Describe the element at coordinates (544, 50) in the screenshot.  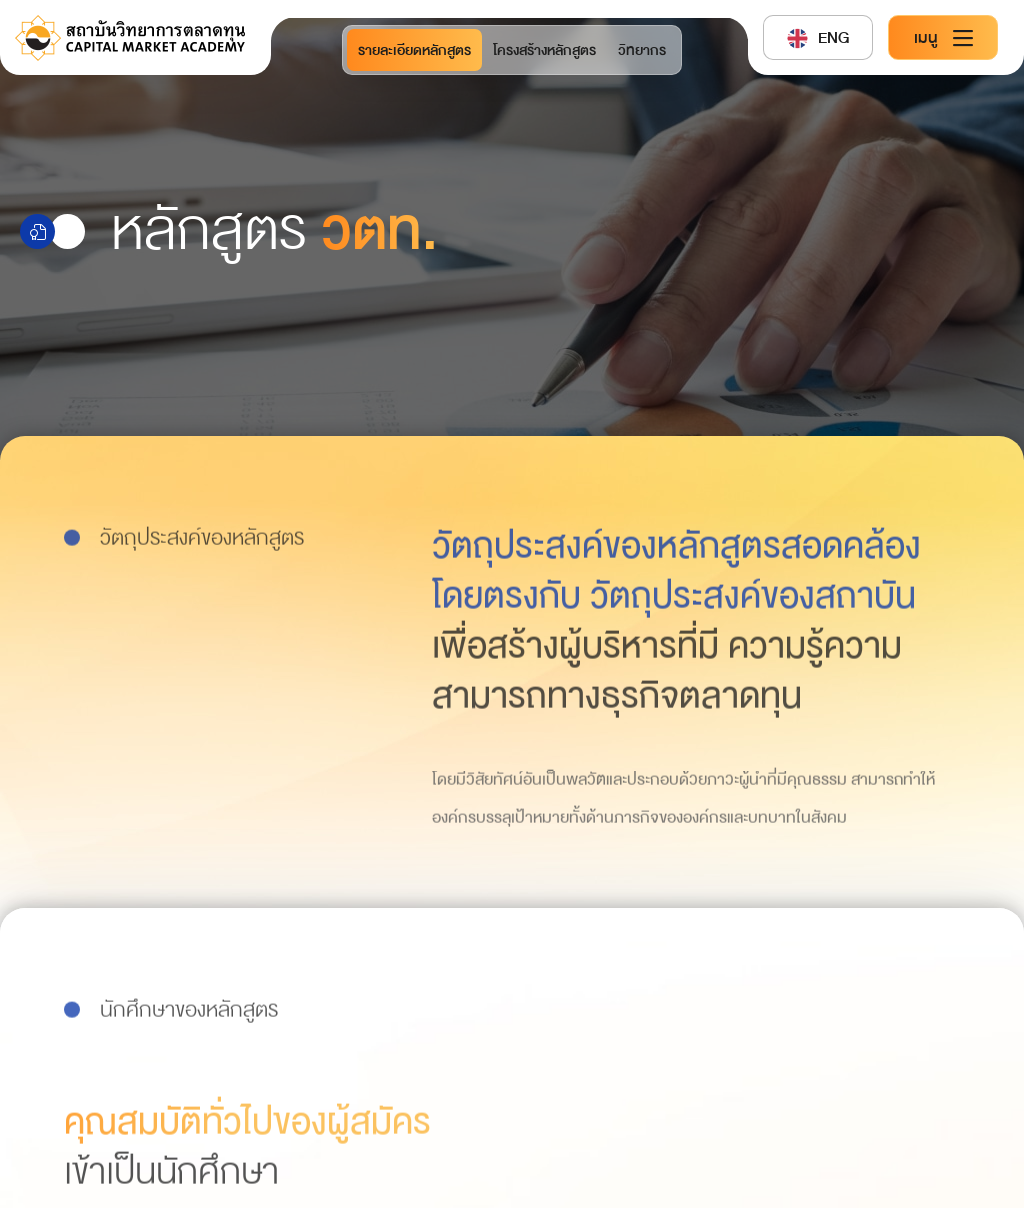
I see `โครงสร้างหลักสูตร` at that location.